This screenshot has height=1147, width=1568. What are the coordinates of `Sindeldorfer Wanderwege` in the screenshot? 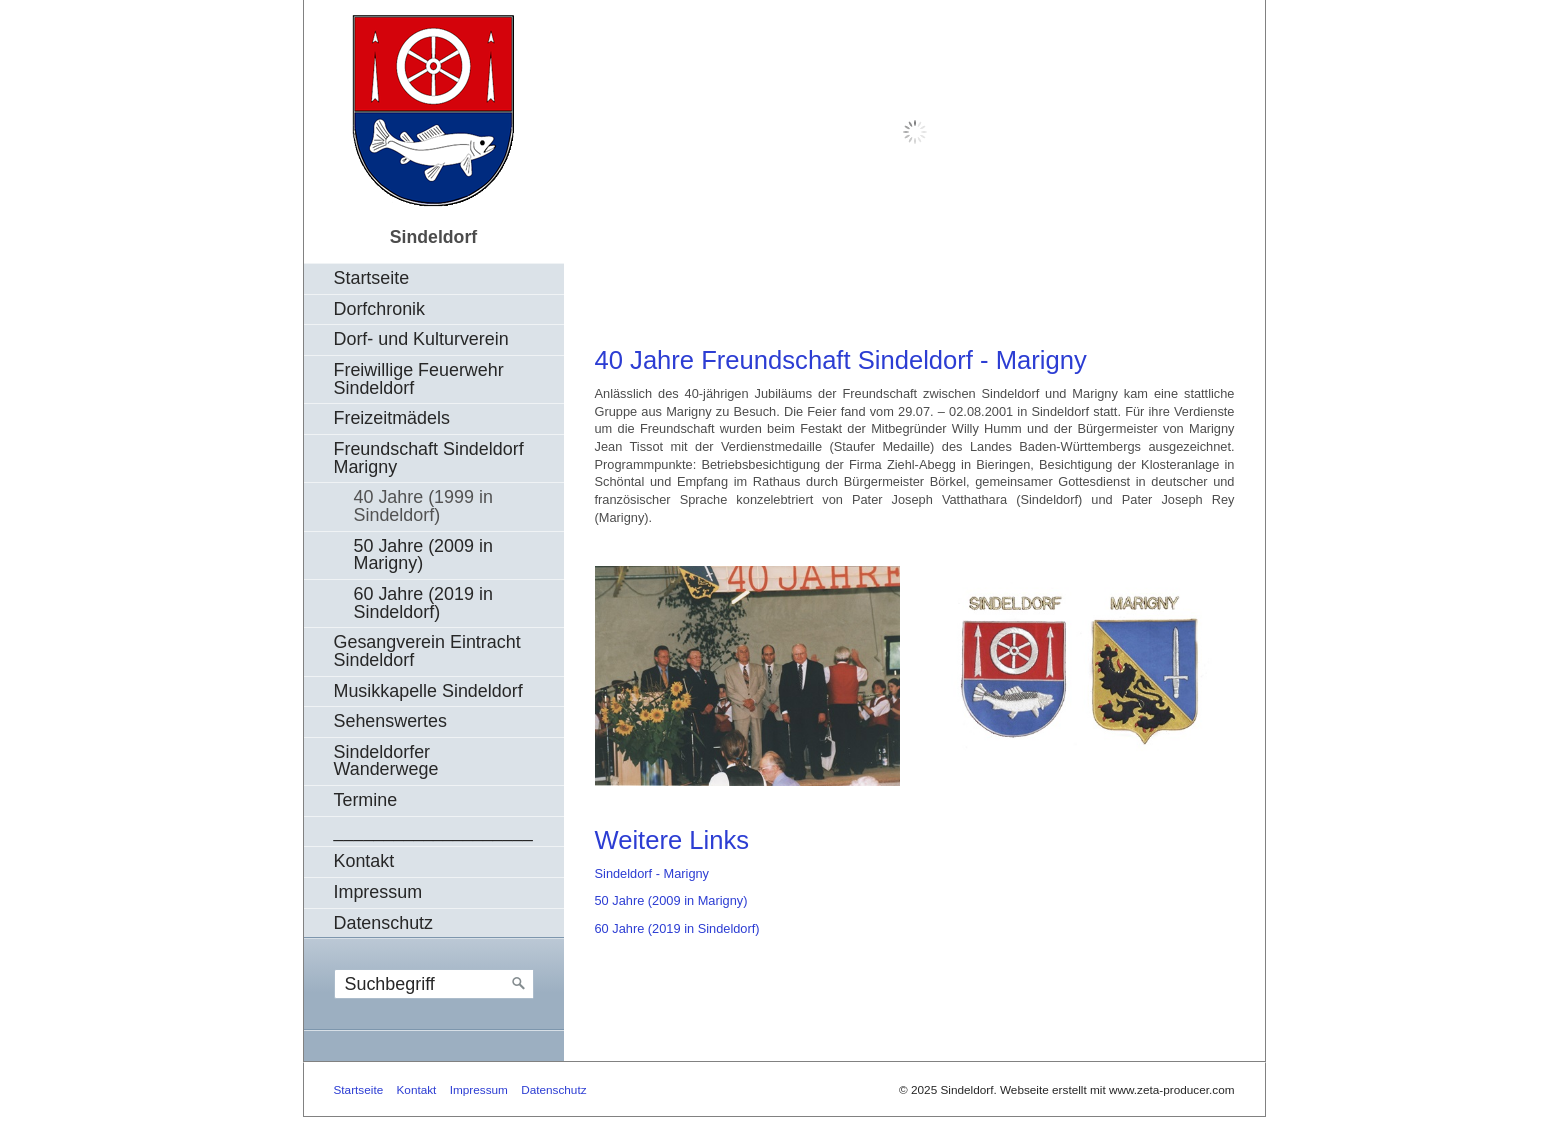 It's located at (386, 761).